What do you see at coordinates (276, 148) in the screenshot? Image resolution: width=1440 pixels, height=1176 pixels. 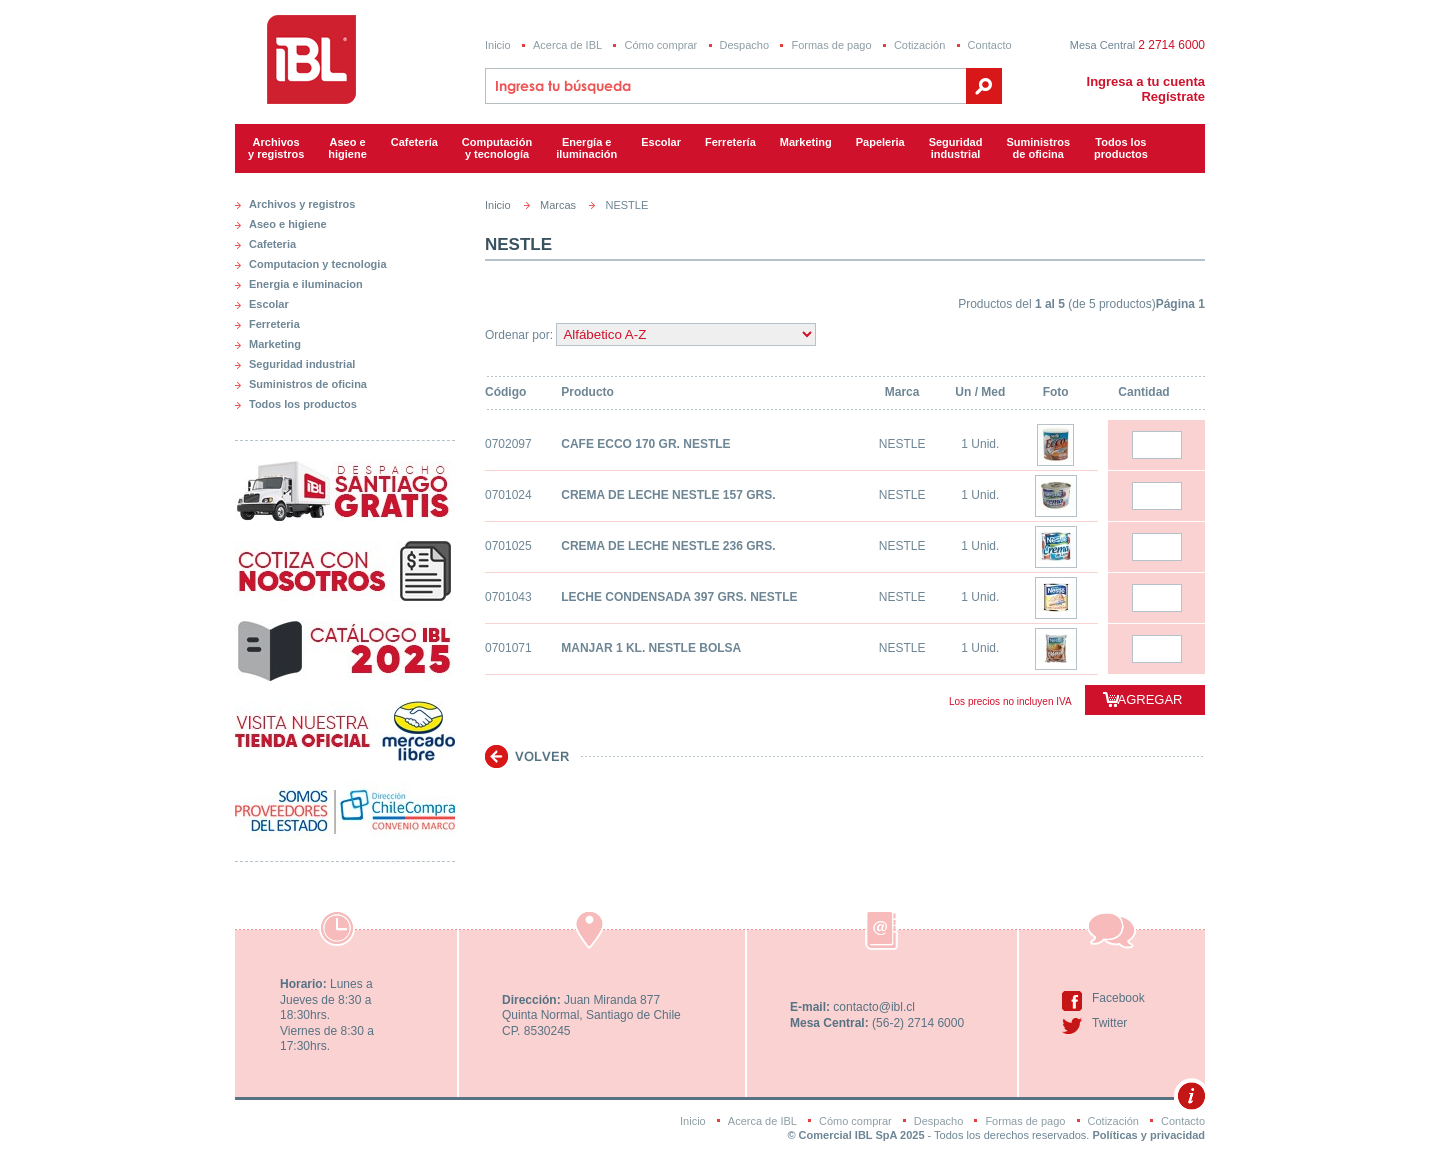 I see `Archivos y registros` at bounding box center [276, 148].